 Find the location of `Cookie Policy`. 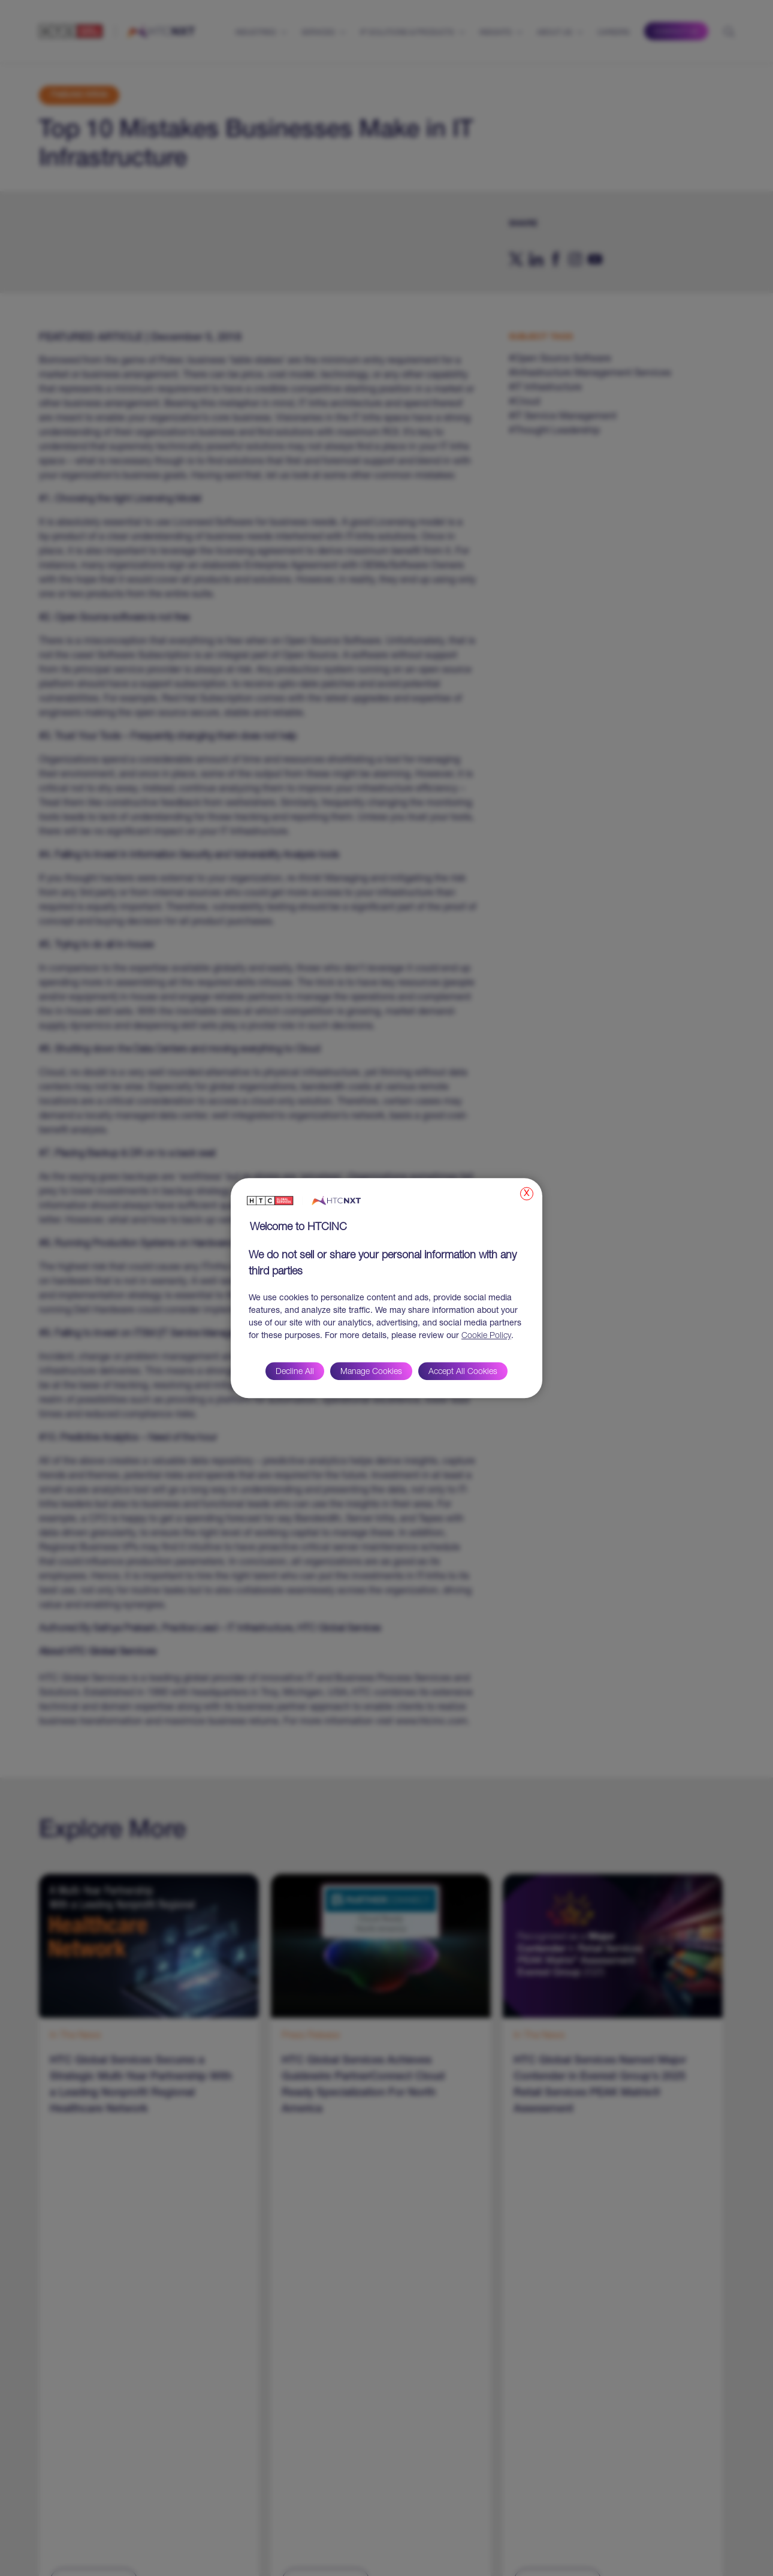

Cookie Policy is located at coordinates (486, 1336).